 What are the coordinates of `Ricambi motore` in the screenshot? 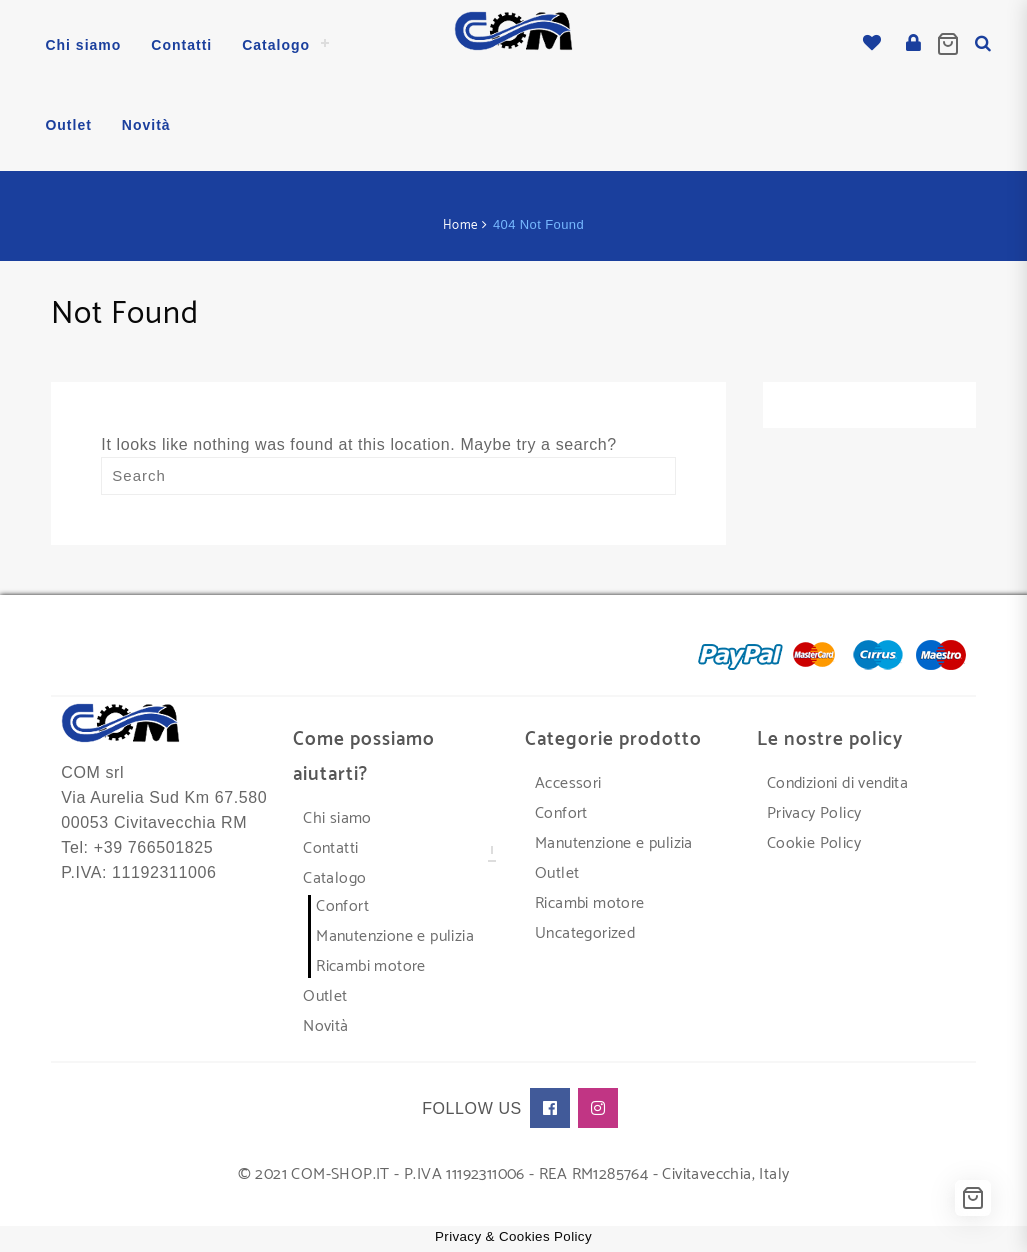 It's located at (371, 965).